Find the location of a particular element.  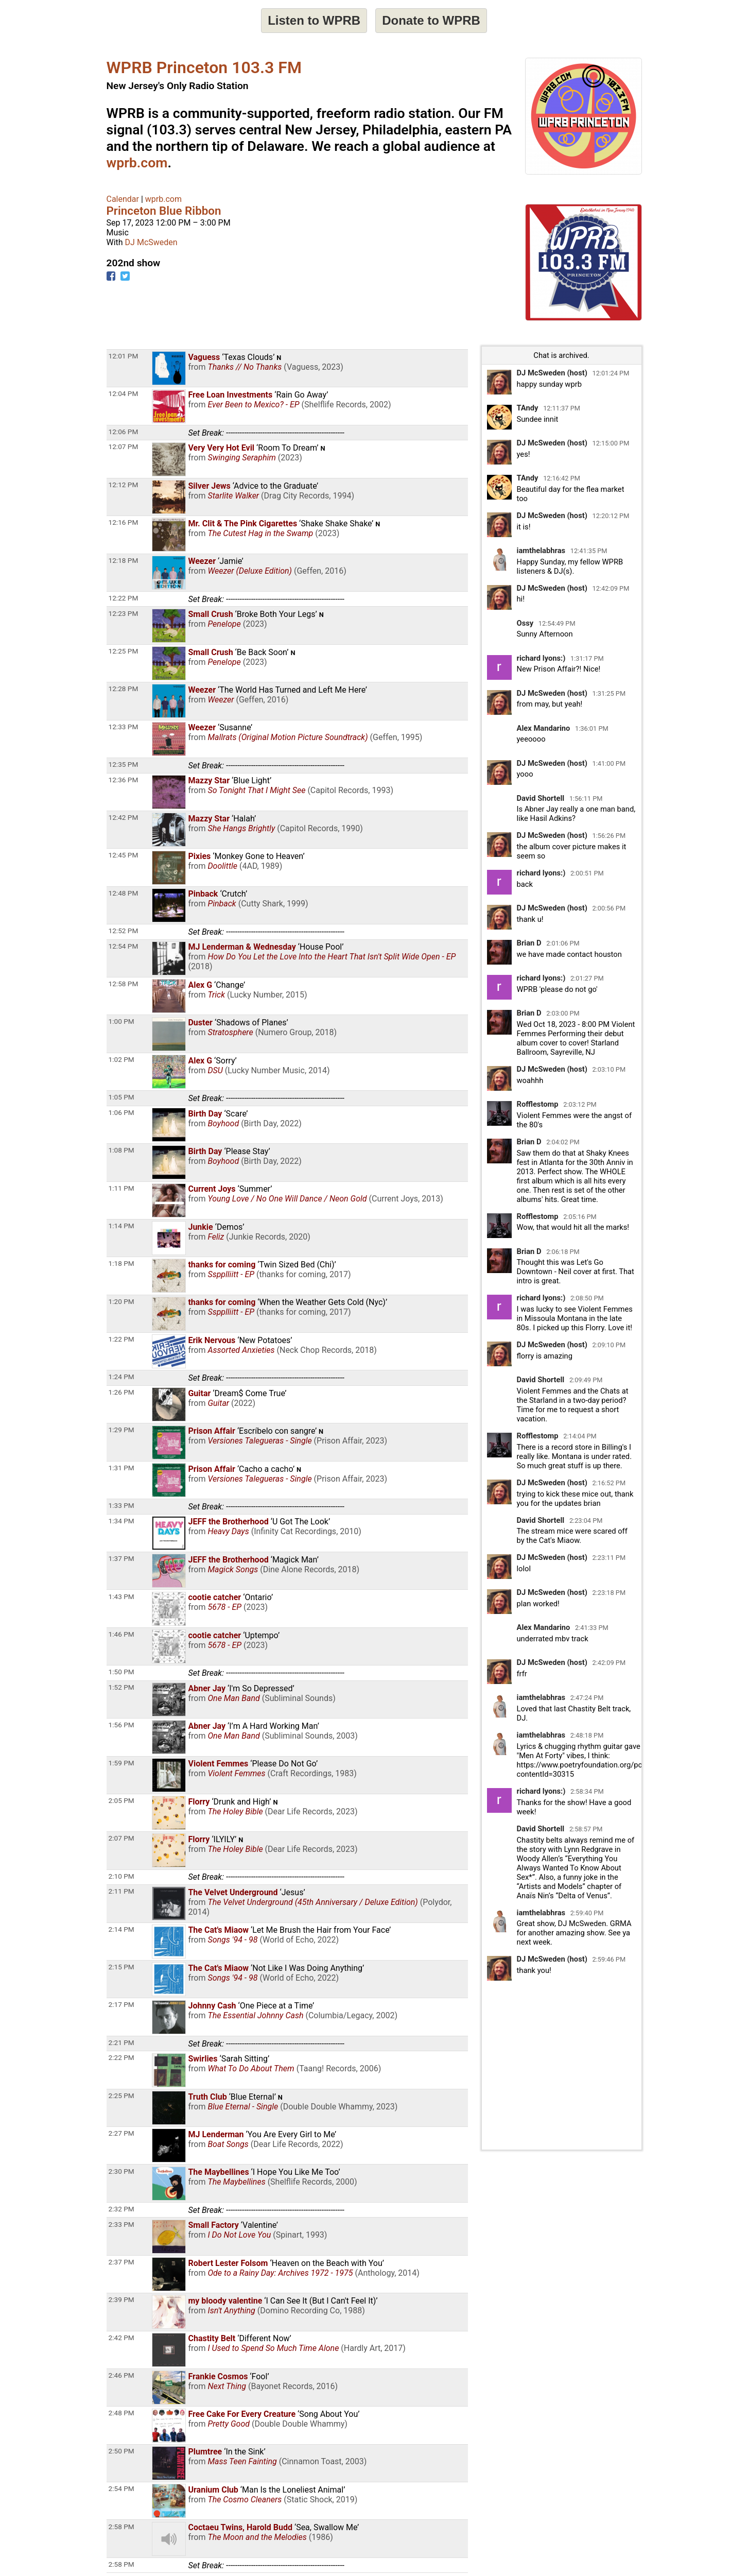

1:34 PM is located at coordinates (121, 1521).